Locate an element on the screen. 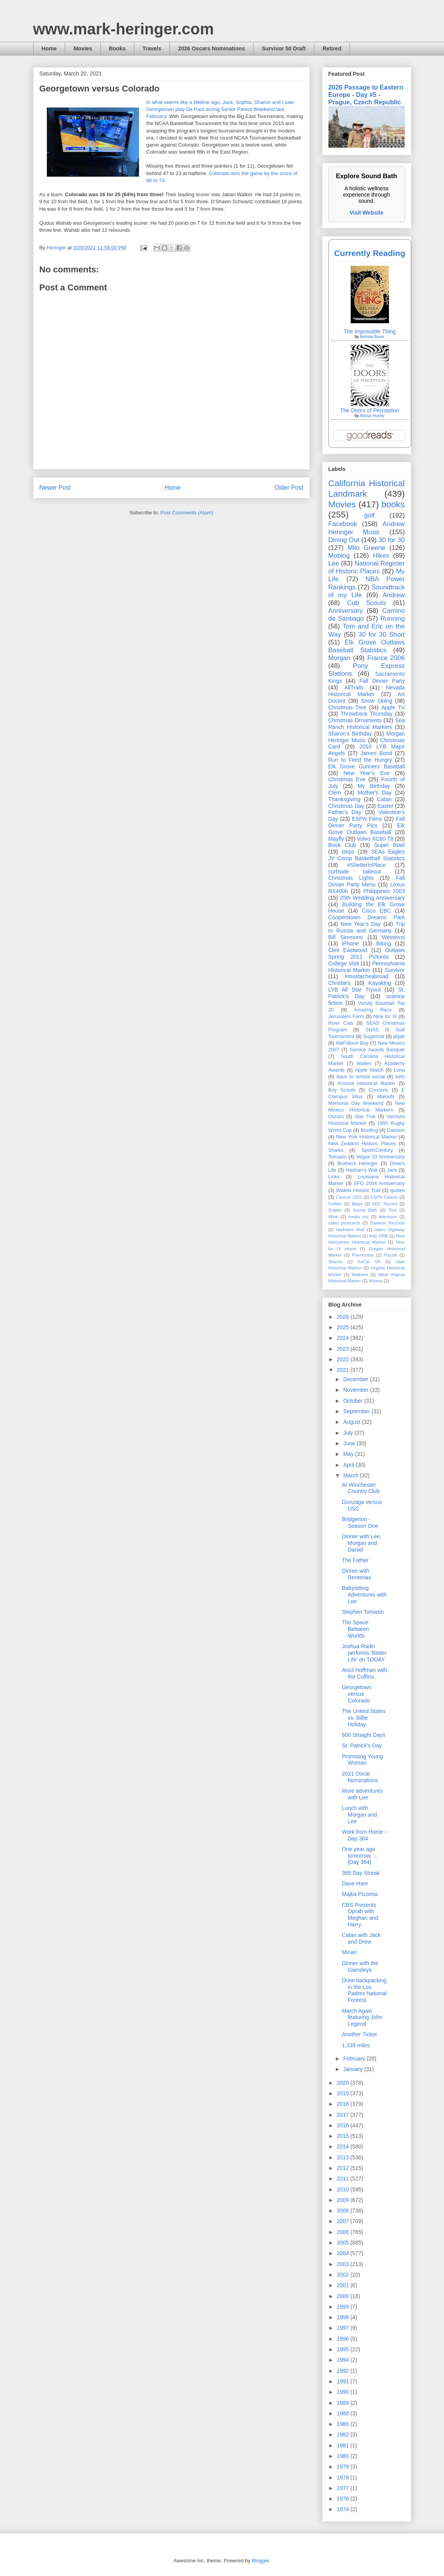  College Visit is located at coordinates (343, 963).